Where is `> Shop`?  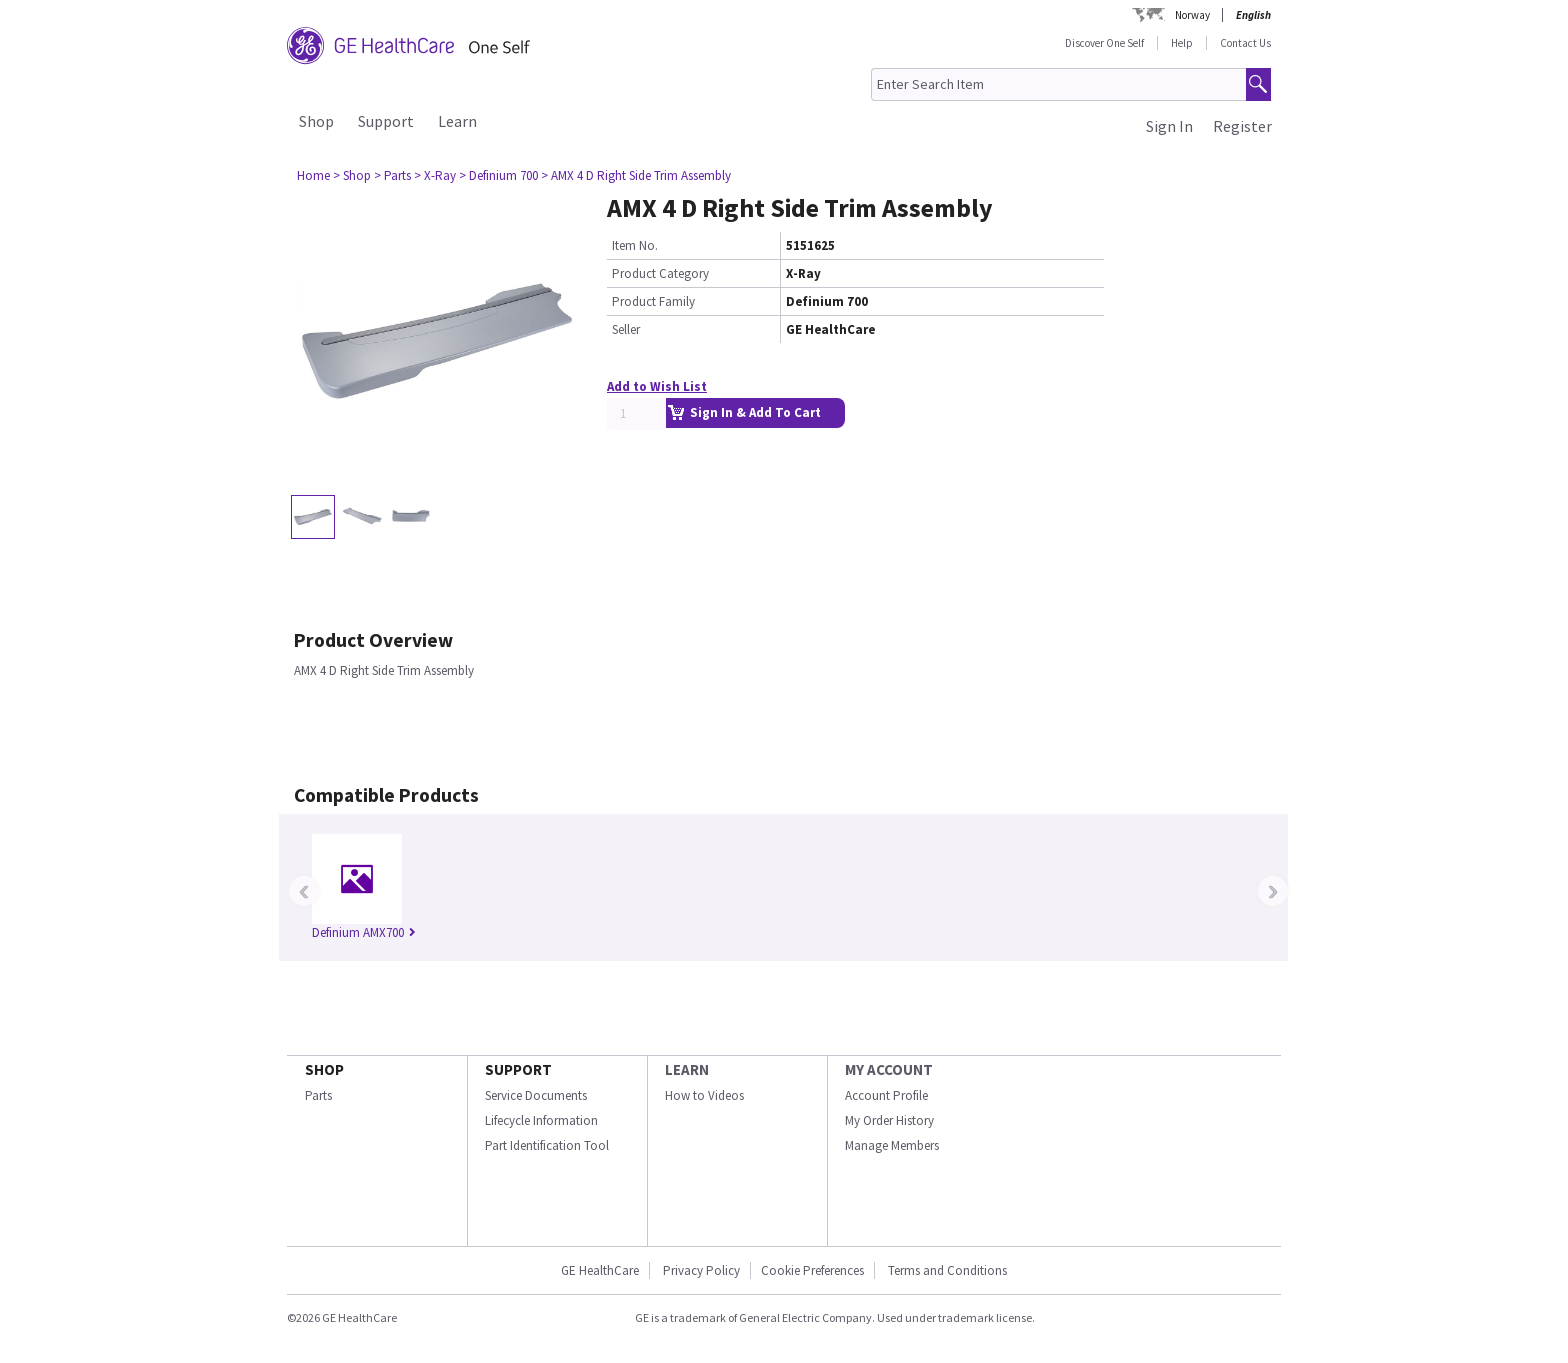
> Shop is located at coordinates (352, 175).